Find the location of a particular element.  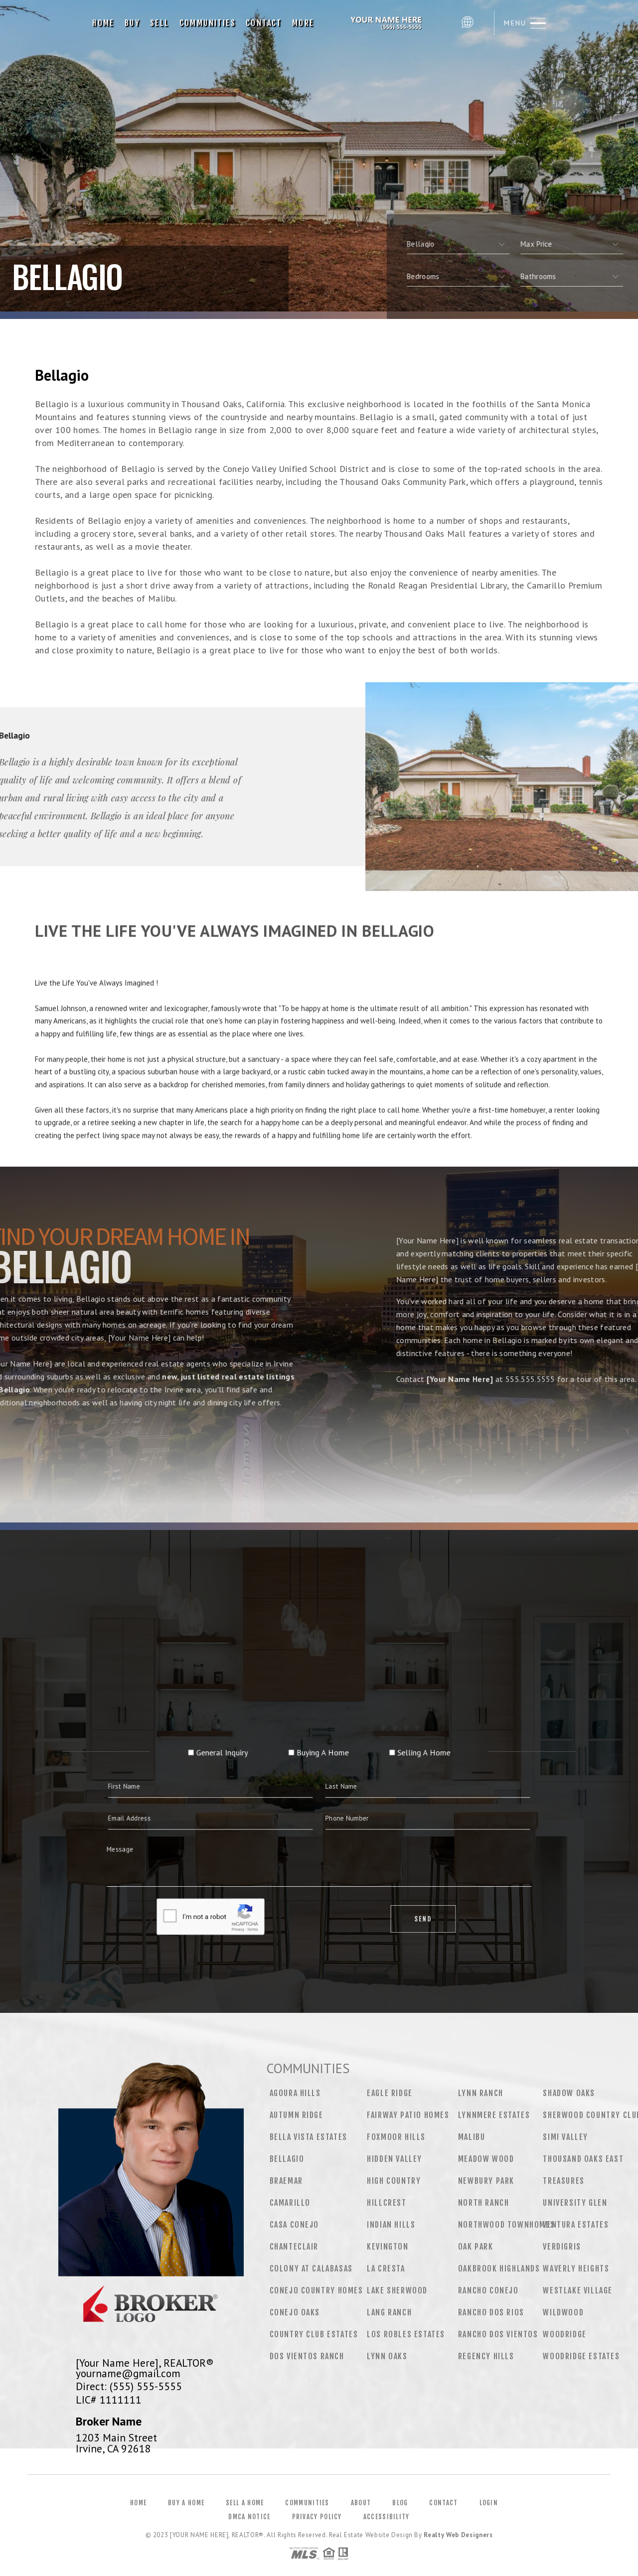

Oakbrook Highlands is located at coordinates (499, 2268).